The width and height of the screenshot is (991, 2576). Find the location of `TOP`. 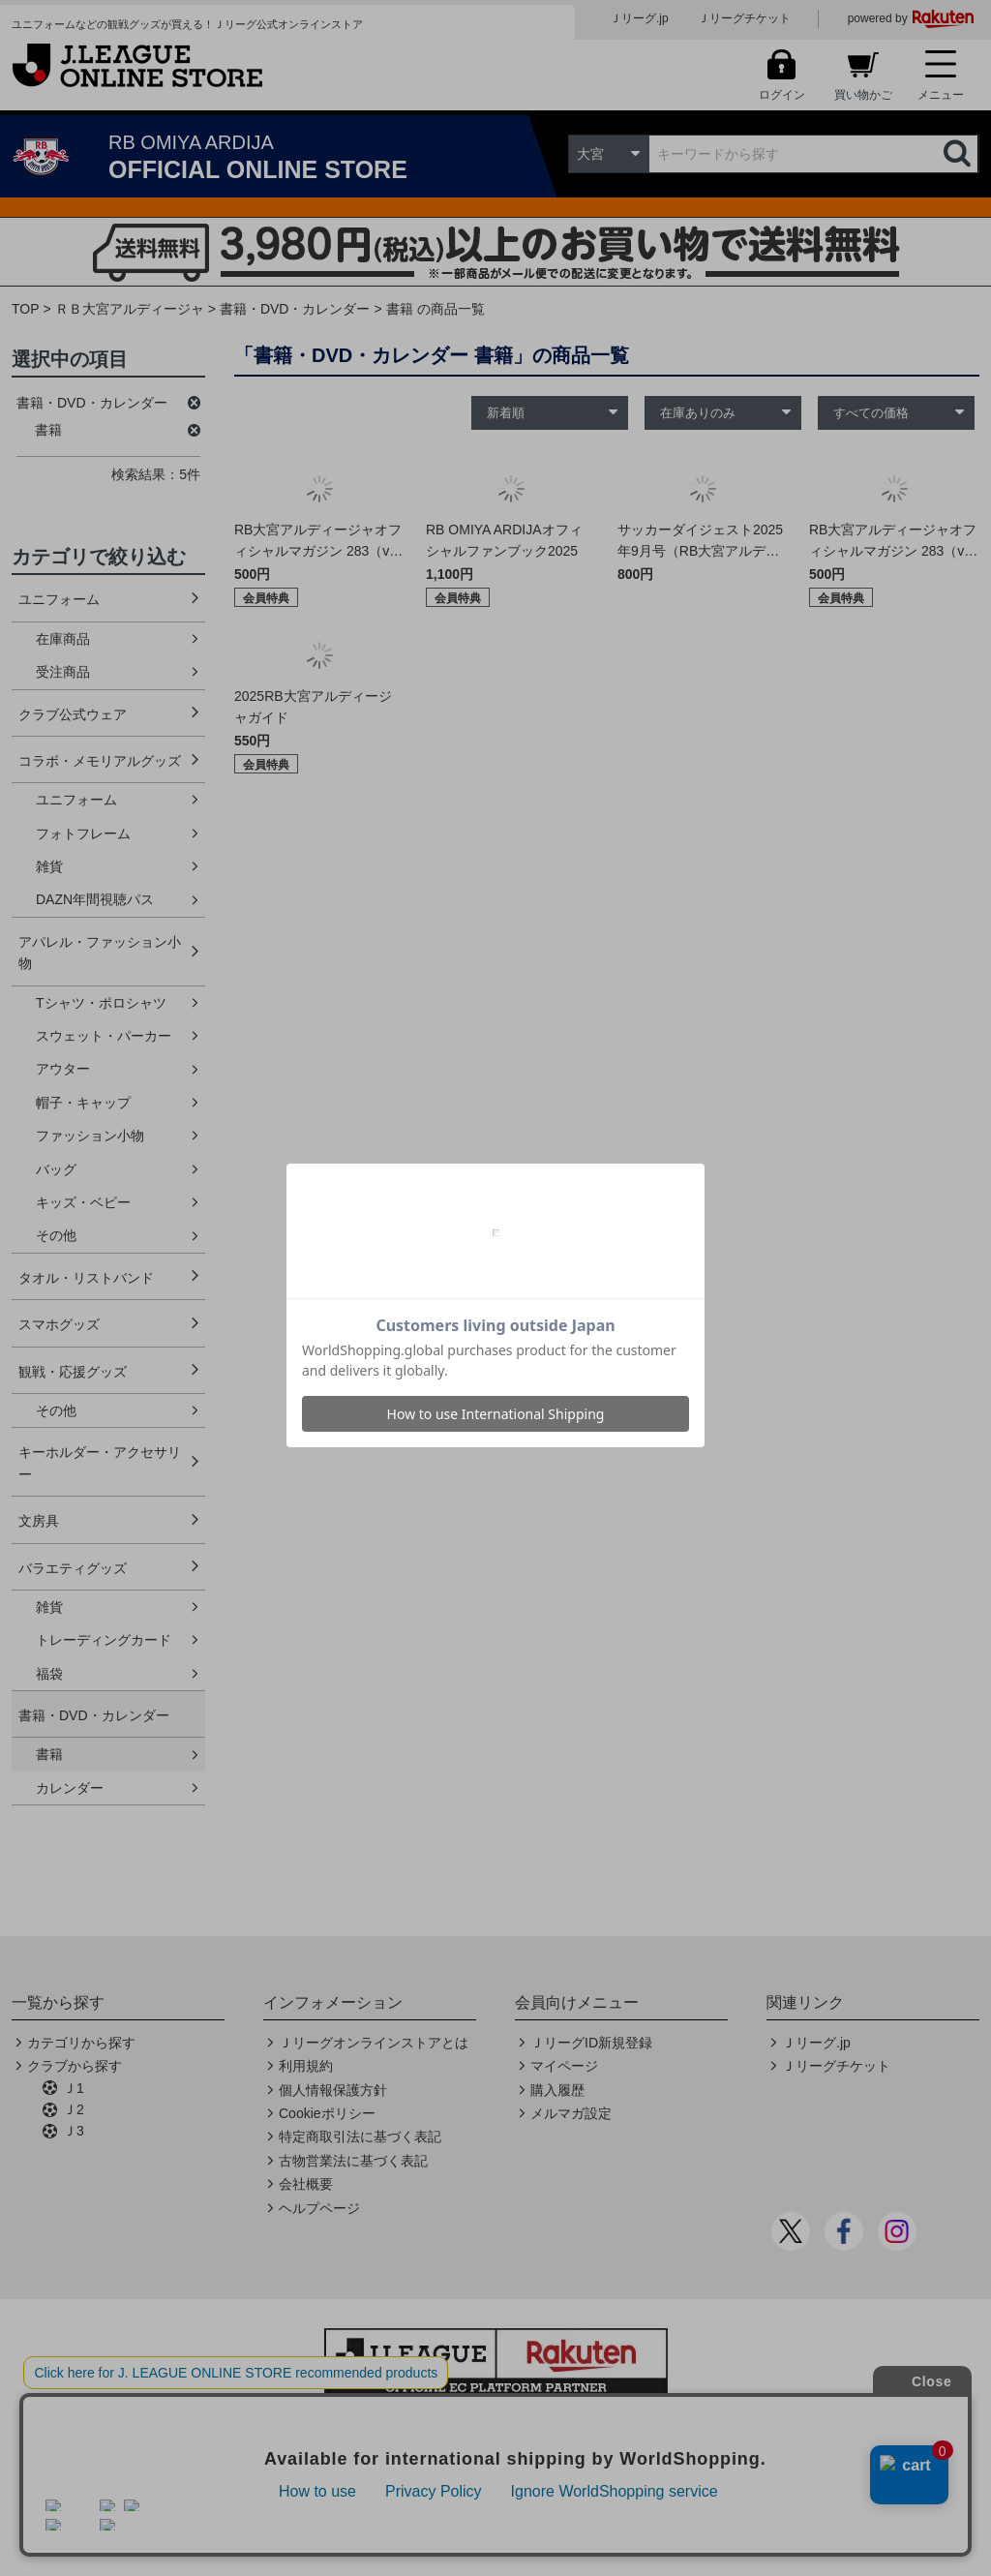

TOP is located at coordinates (26, 309).